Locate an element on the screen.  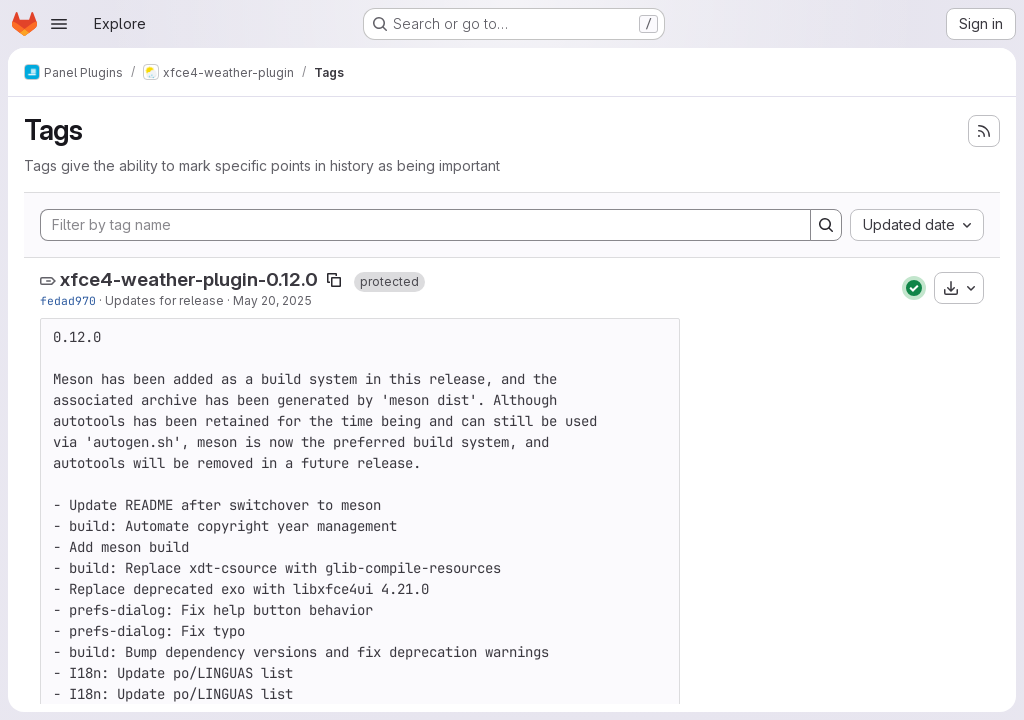
May 20, 2025 [May 20, 2025 8:55am] is located at coordinates (272, 300).